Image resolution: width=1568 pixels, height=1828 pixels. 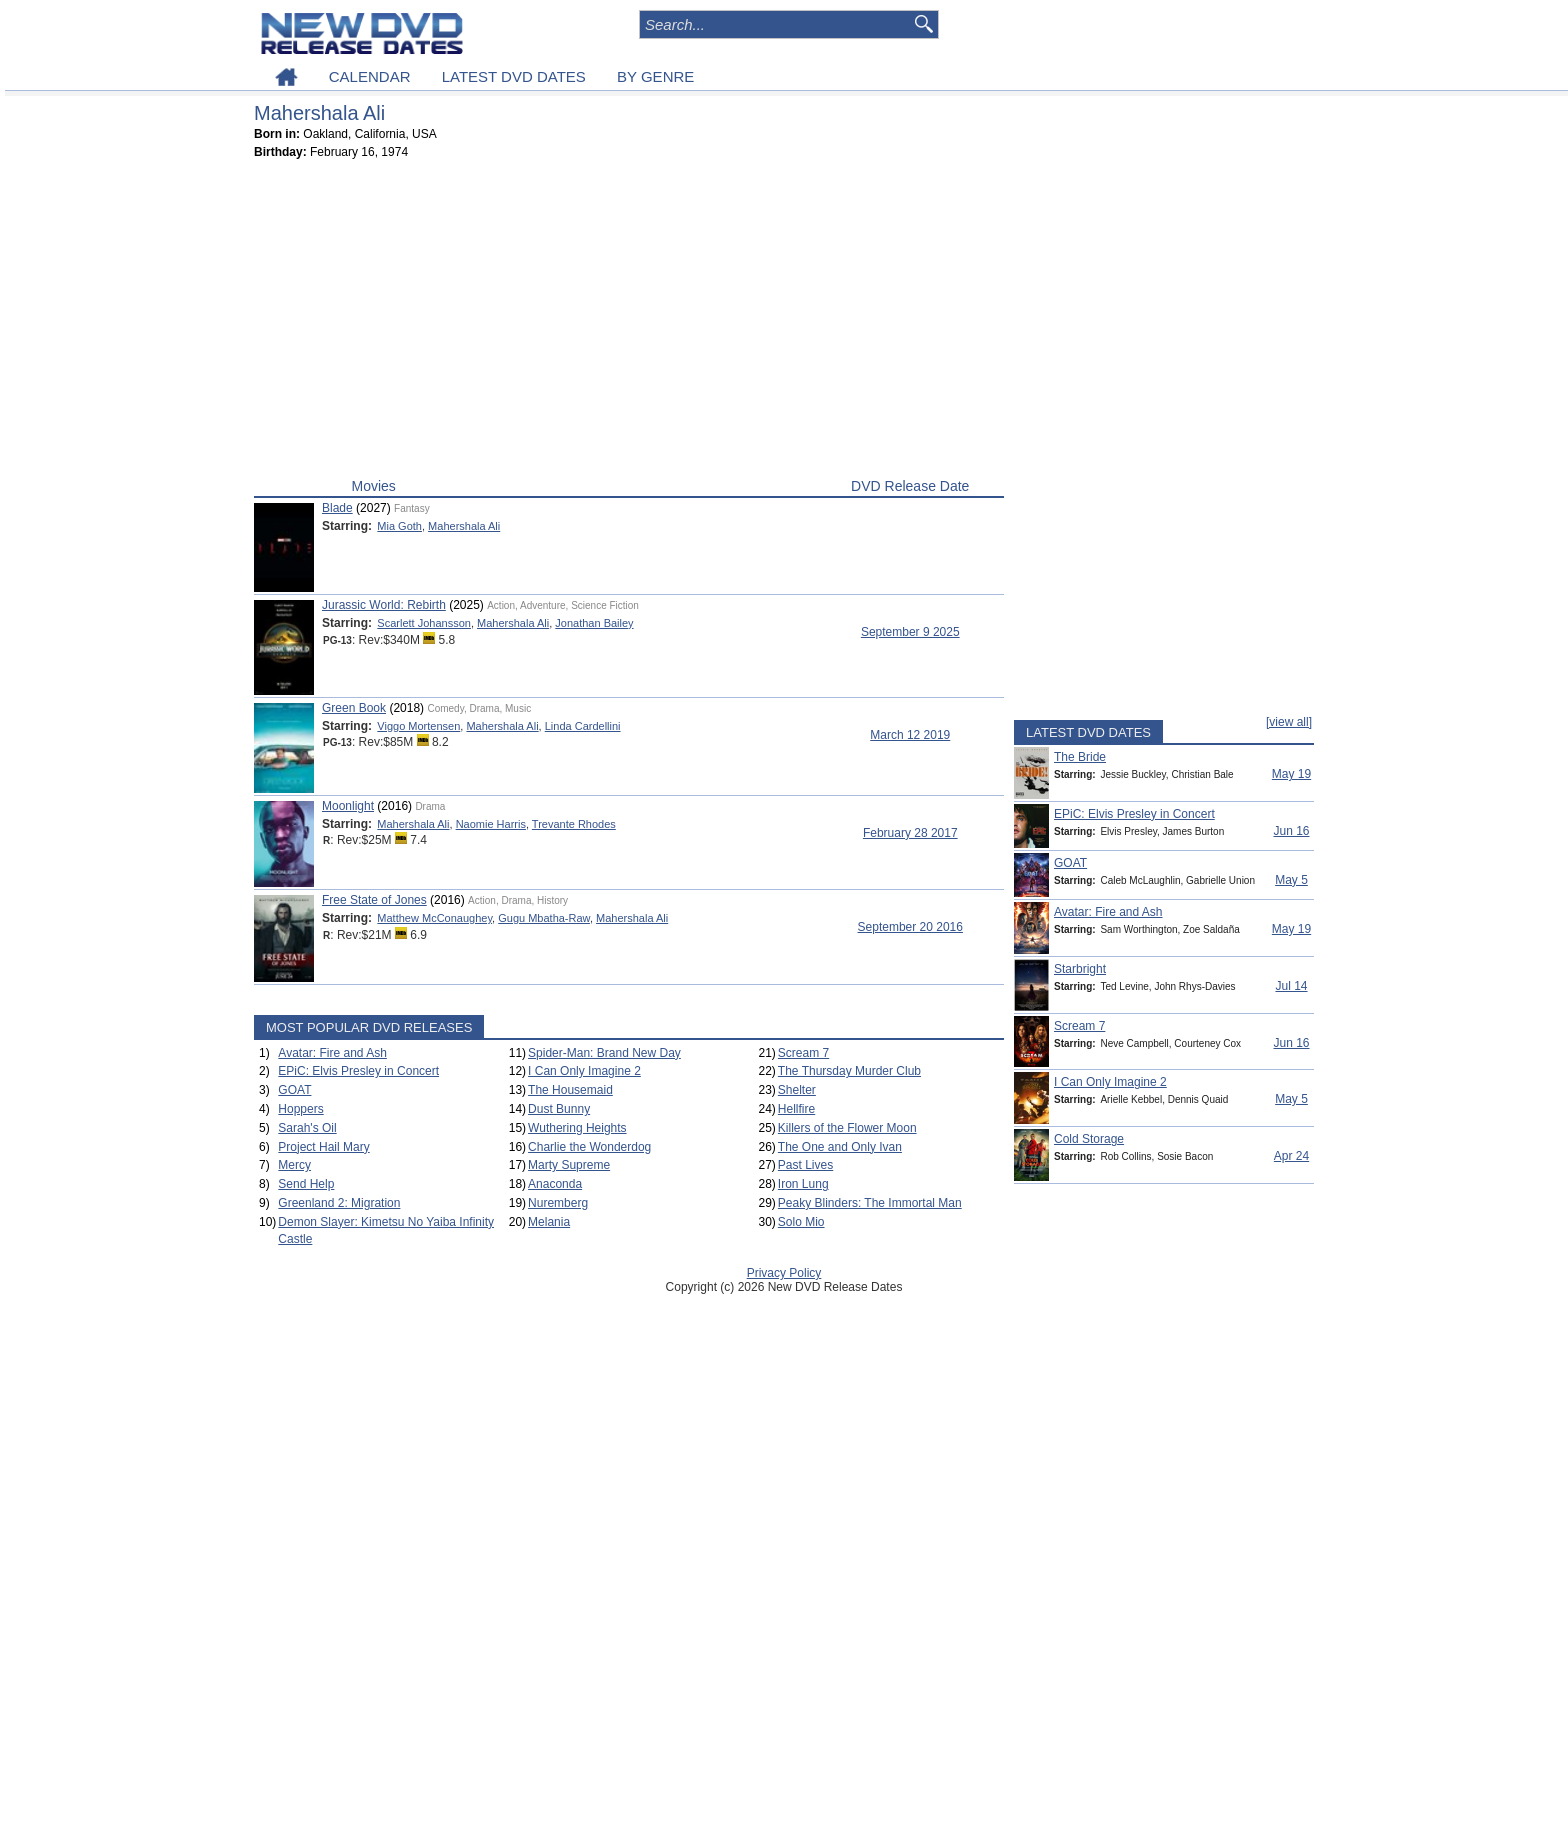 I want to click on Trevante Rhodes, so click(x=574, y=824).